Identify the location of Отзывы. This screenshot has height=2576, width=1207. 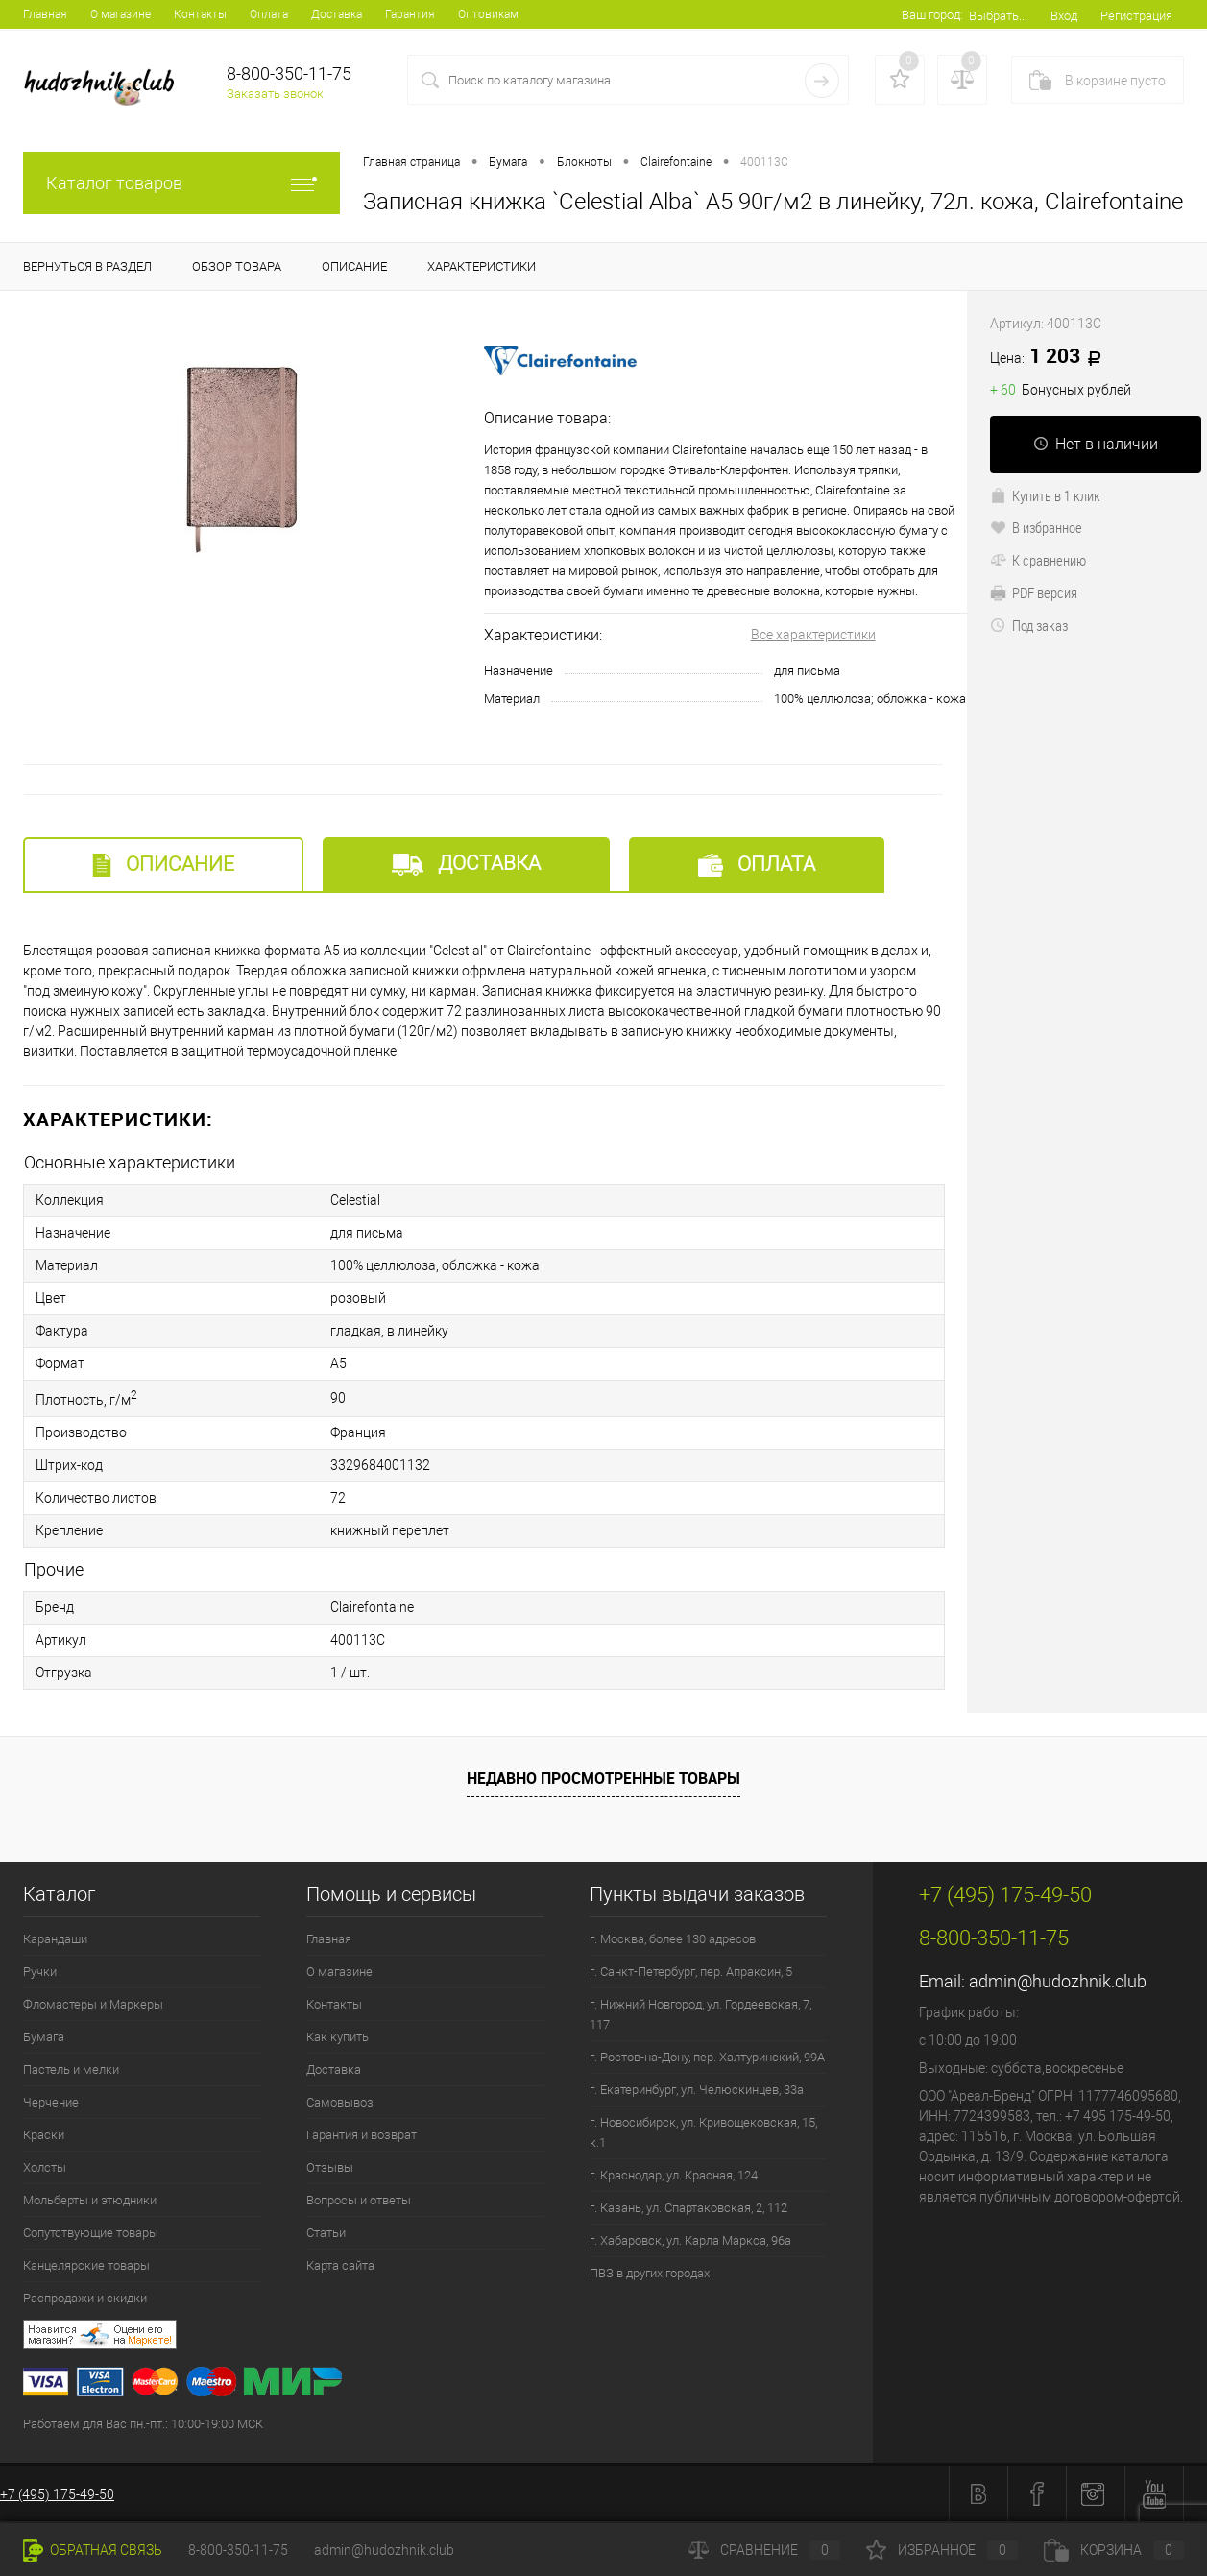
(329, 2167).